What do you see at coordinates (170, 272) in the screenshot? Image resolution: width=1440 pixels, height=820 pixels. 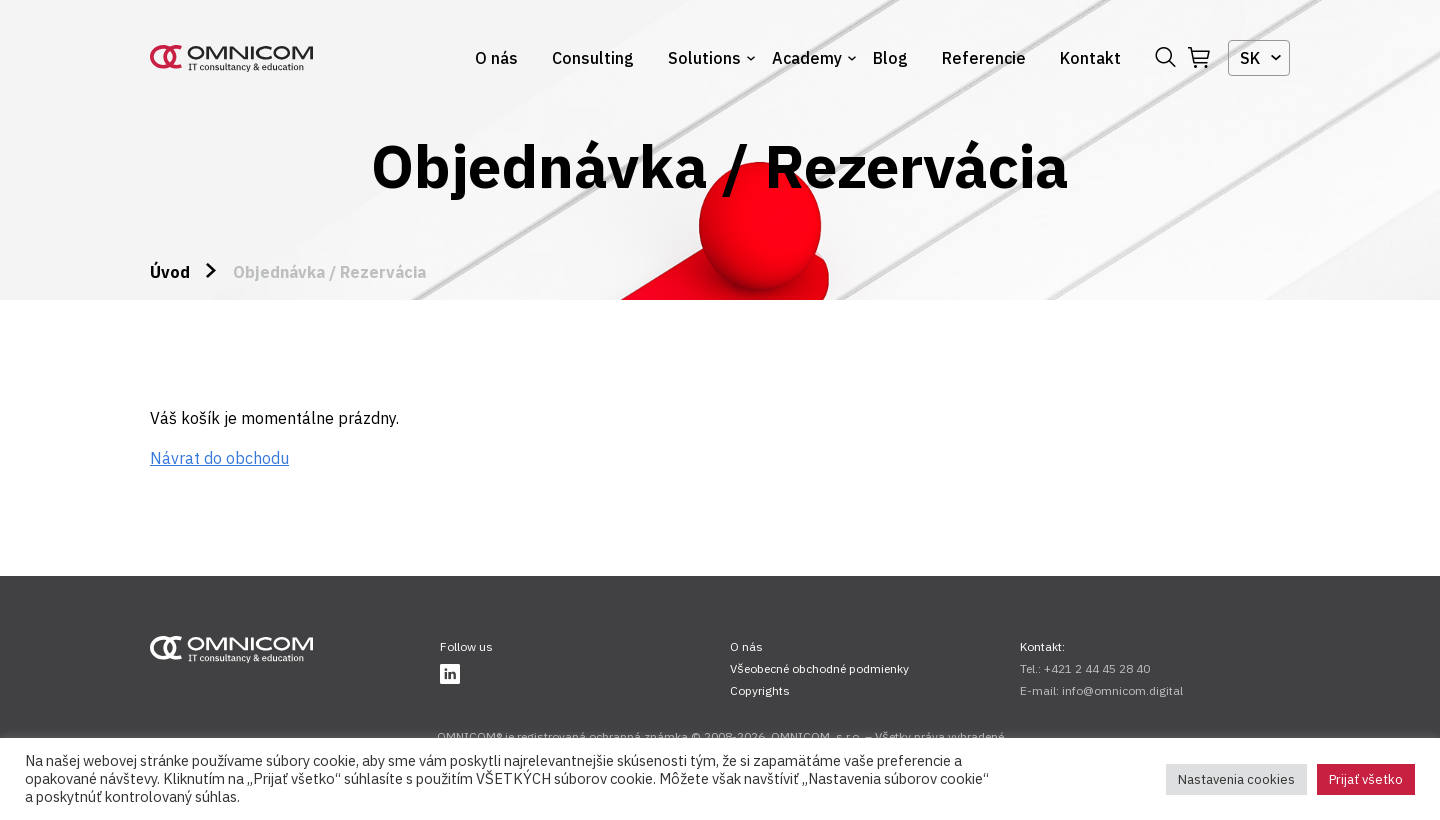 I see `Úvod` at bounding box center [170, 272].